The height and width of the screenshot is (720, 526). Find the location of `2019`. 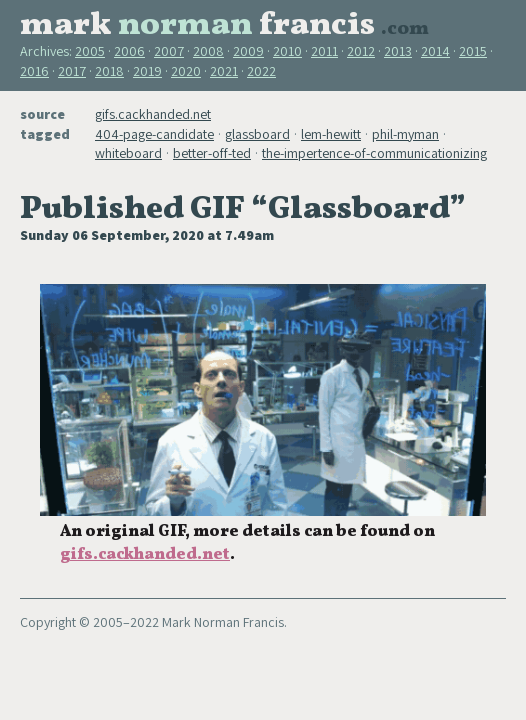

2019 is located at coordinates (147, 71).